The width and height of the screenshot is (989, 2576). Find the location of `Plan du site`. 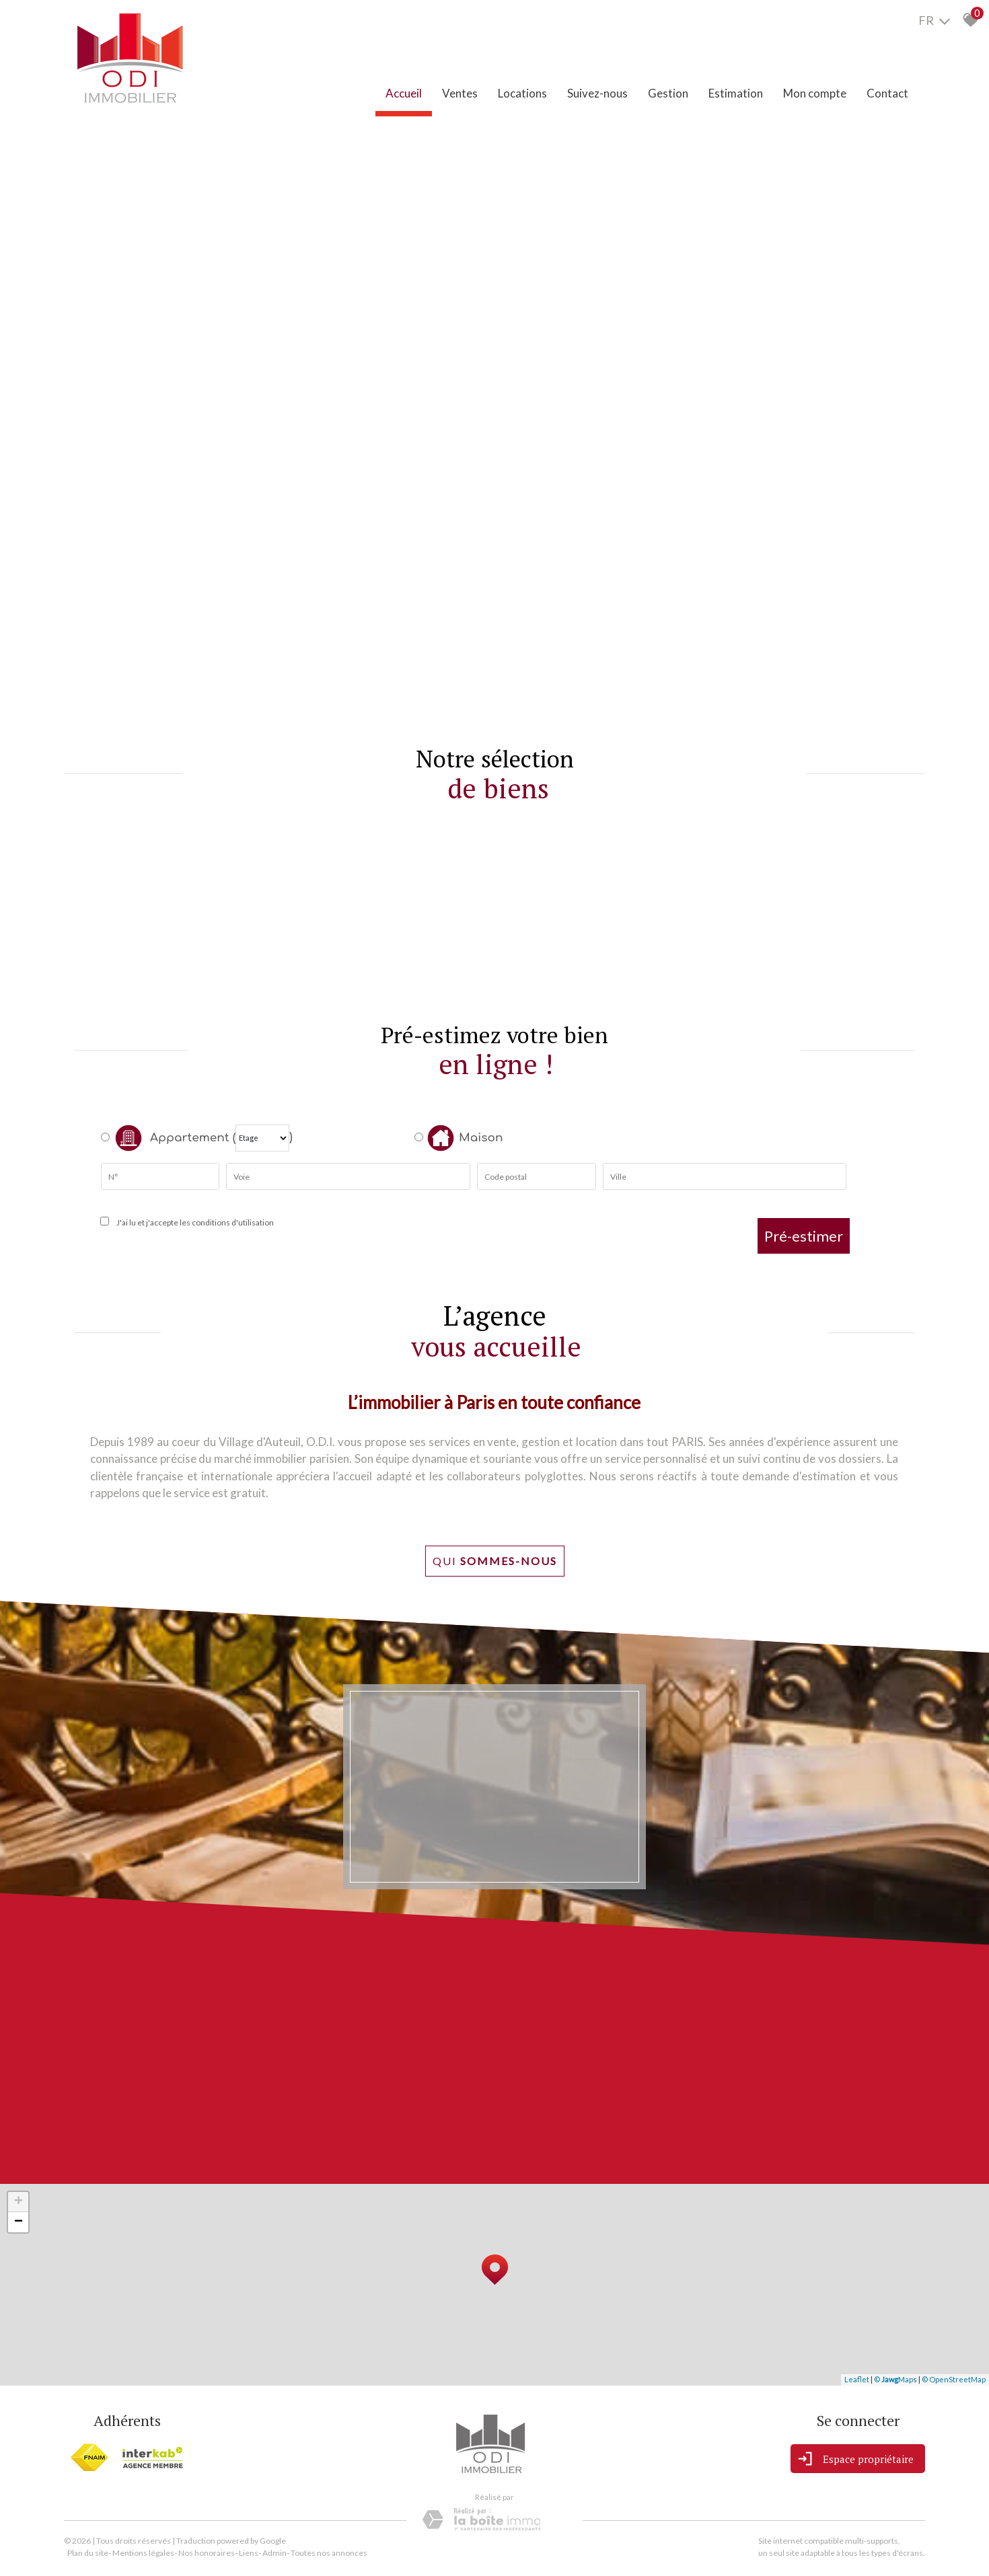

Plan du site is located at coordinates (87, 2553).